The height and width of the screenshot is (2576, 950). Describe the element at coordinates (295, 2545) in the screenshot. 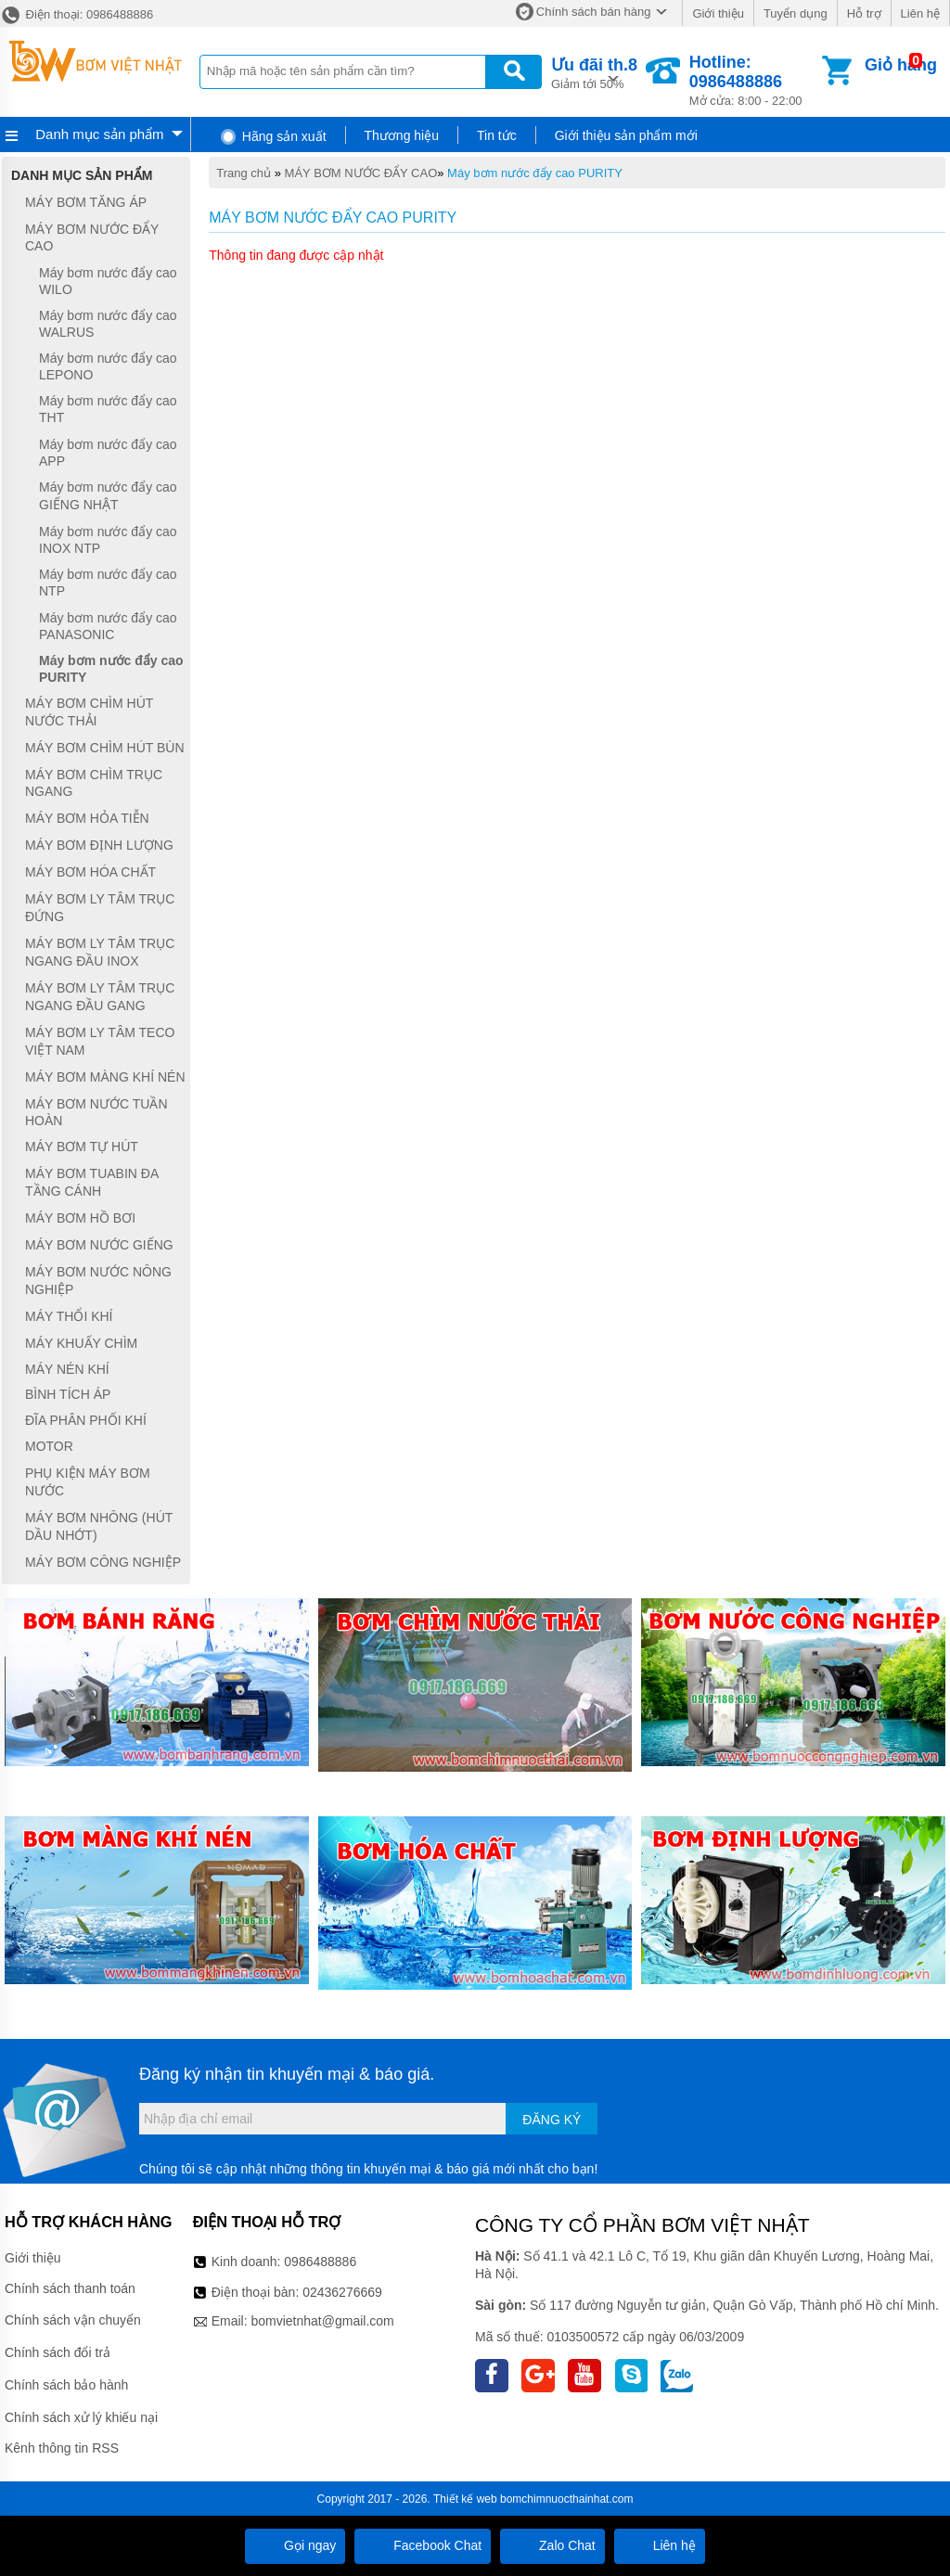

I see `Gọi ngay` at that location.